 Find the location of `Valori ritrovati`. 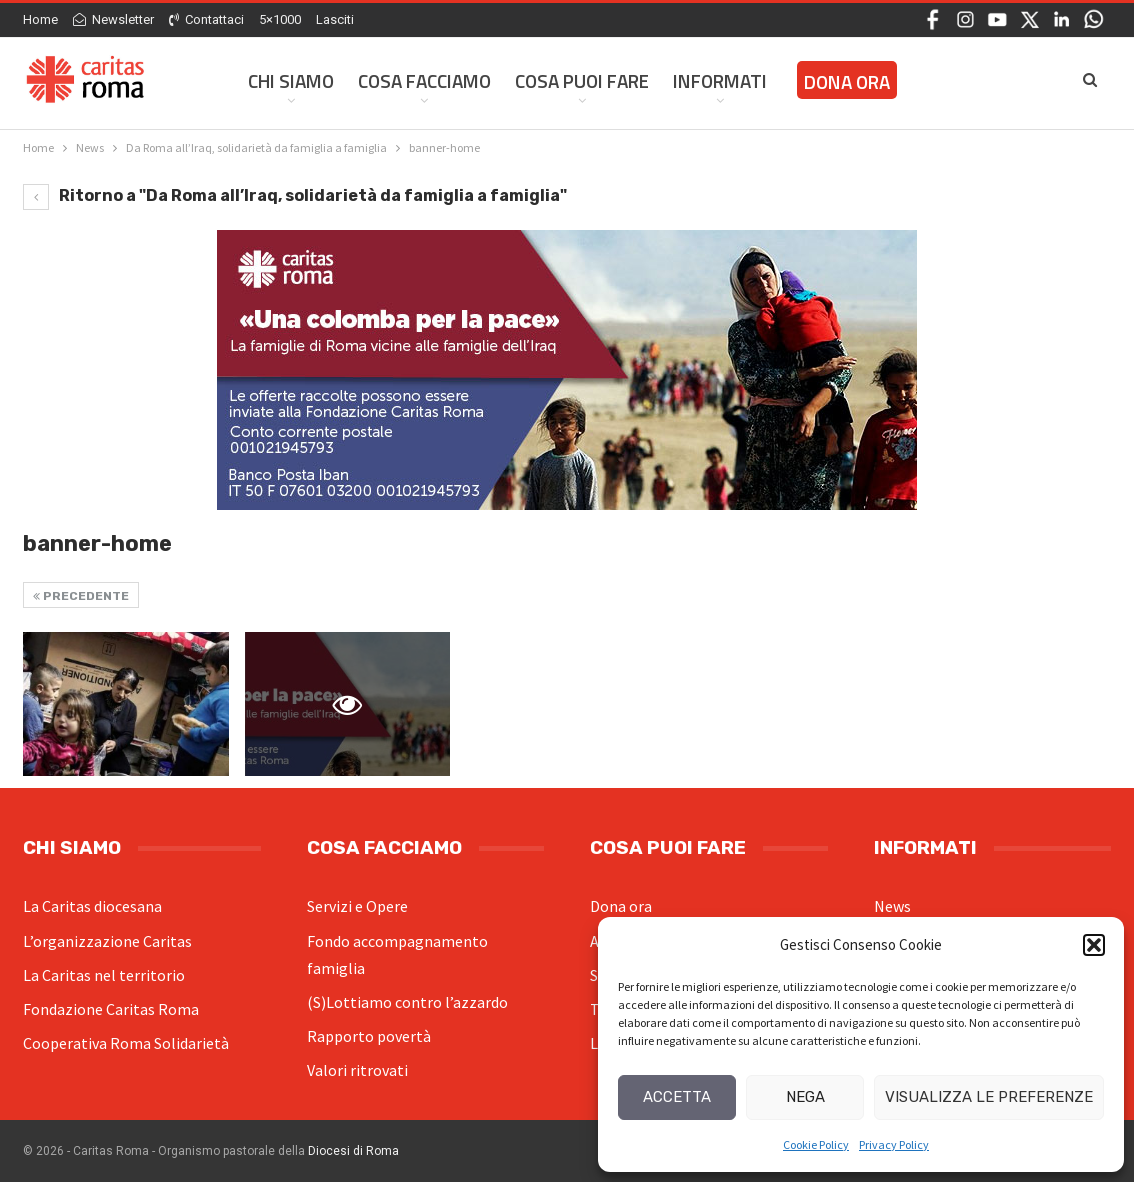

Valori ritrovati is located at coordinates (357, 1070).